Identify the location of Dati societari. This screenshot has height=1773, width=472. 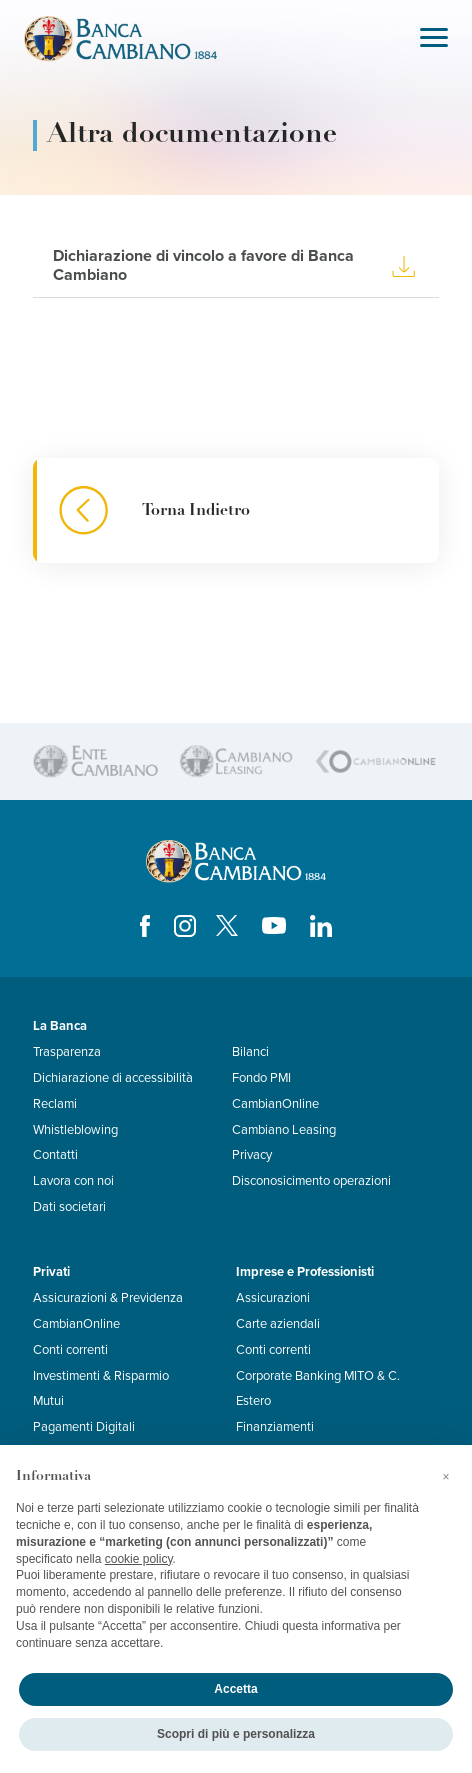
(69, 1207).